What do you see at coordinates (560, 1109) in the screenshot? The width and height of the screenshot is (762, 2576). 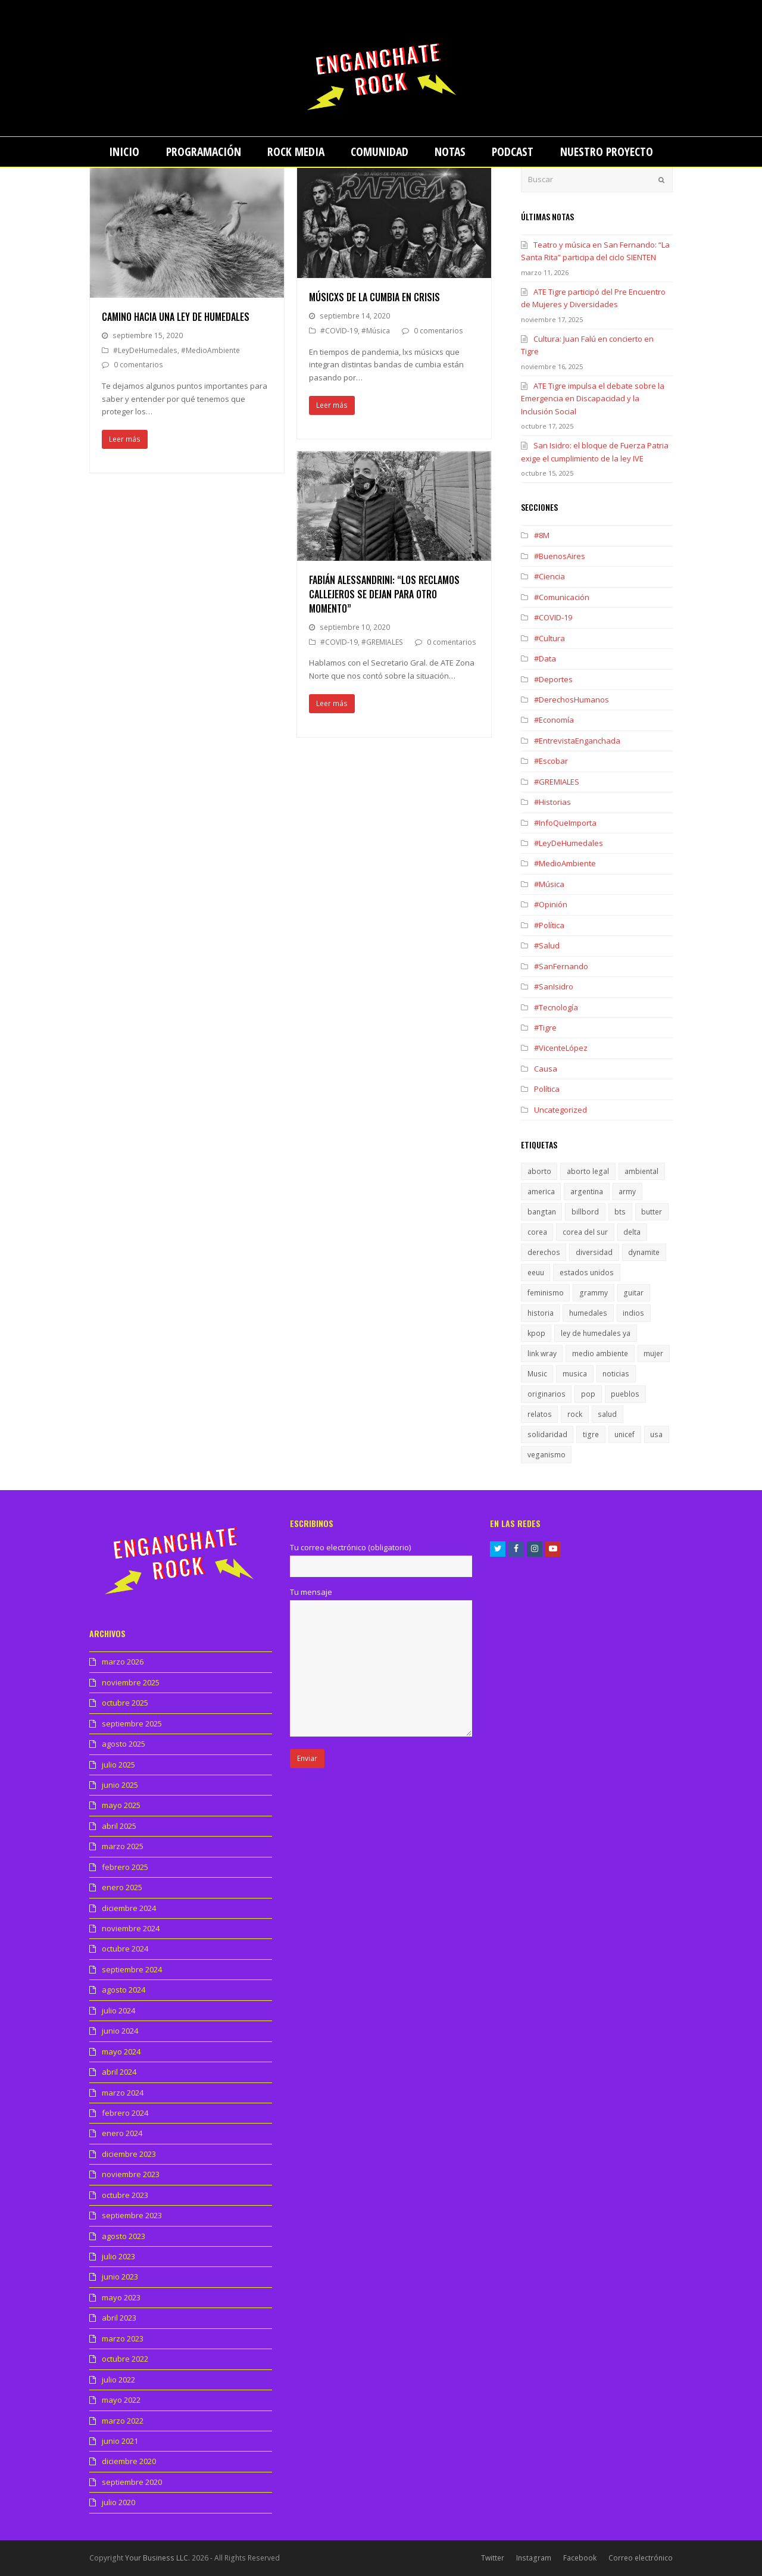 I see `Uncategorized` at bounding box center [560, 1109].